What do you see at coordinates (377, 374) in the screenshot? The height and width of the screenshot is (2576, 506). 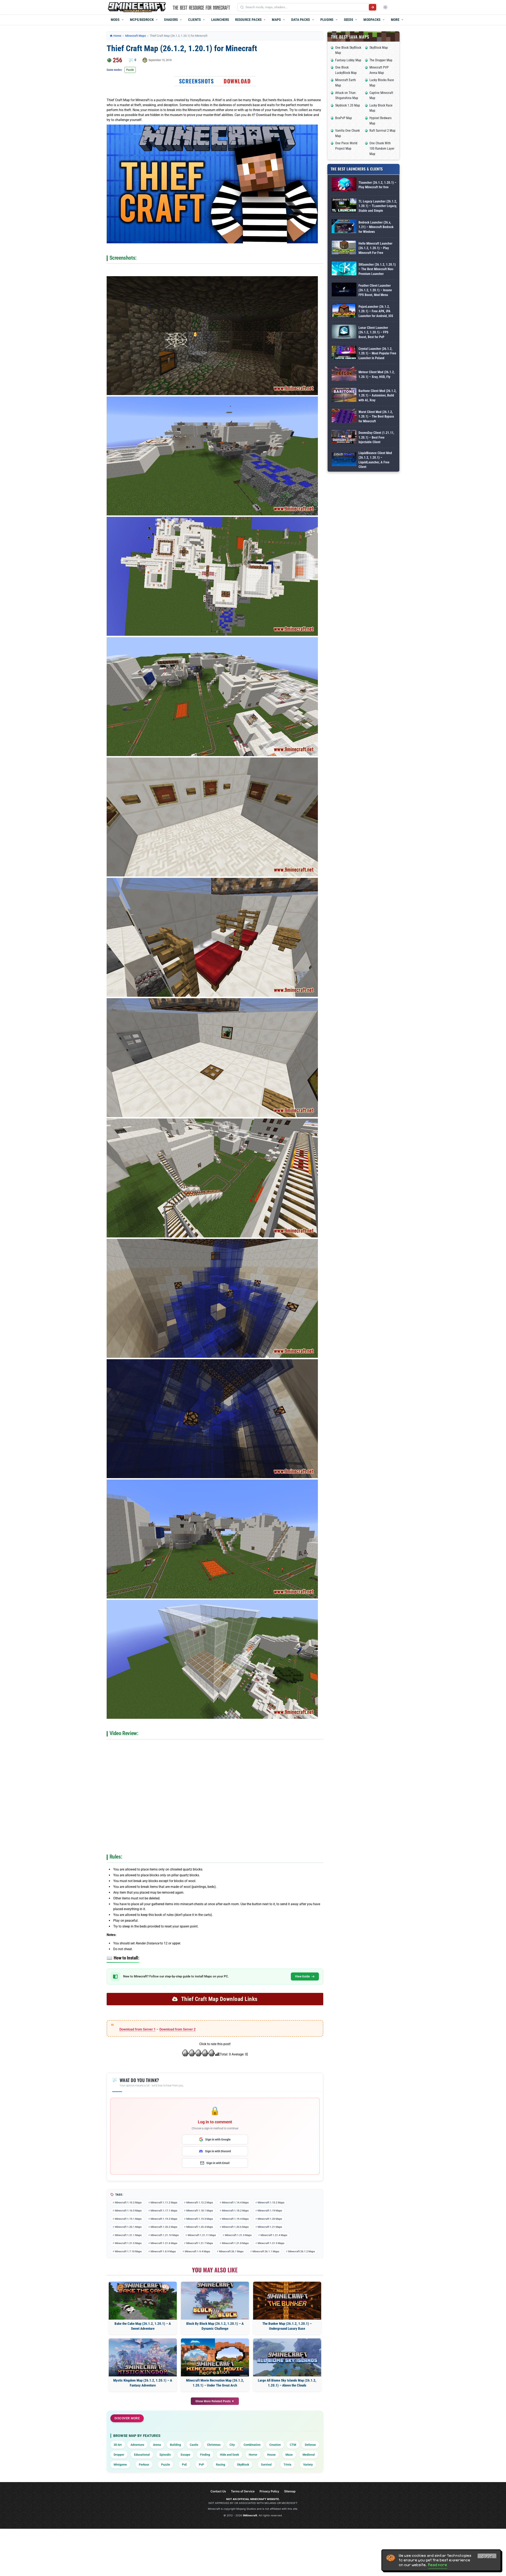 I see `Meteor Client Mod (26.1.2, 1.20.1) – Xray, HUD, Fly` at bounding box center [377, 374].